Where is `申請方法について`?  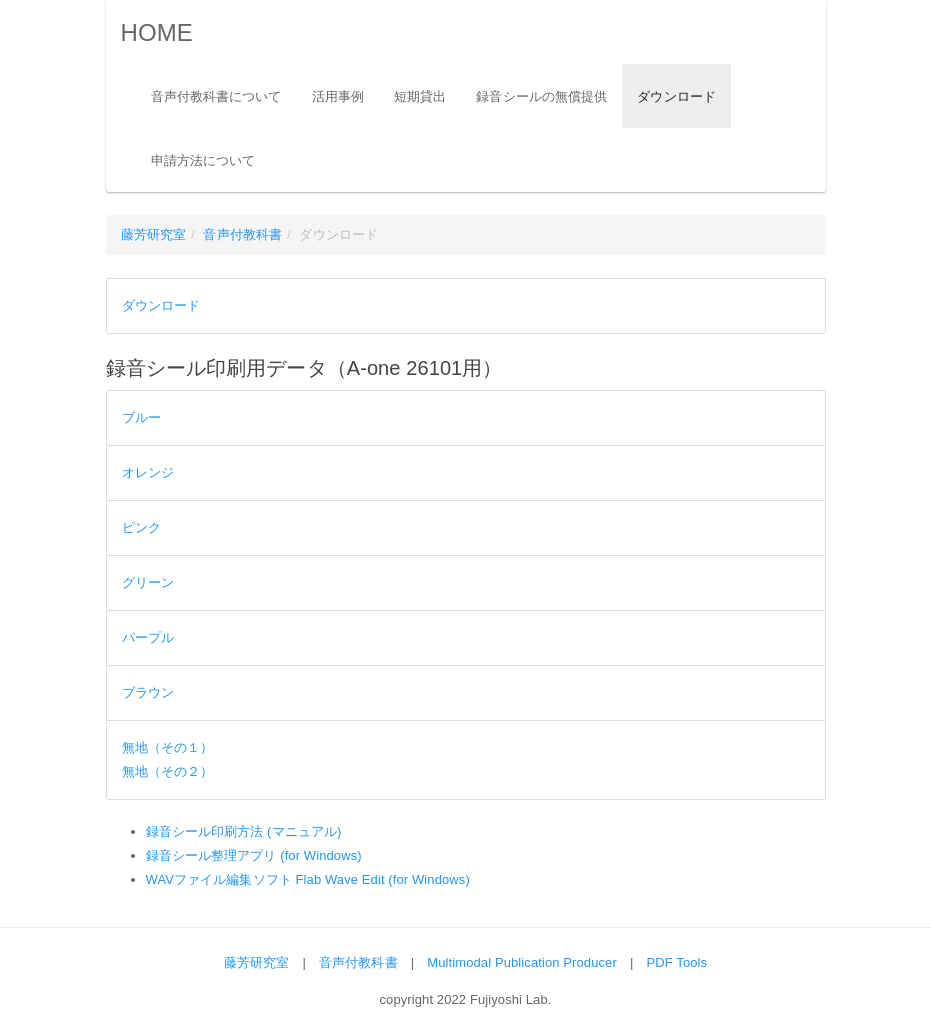
申請方法について is located at coordinates (203, 160).